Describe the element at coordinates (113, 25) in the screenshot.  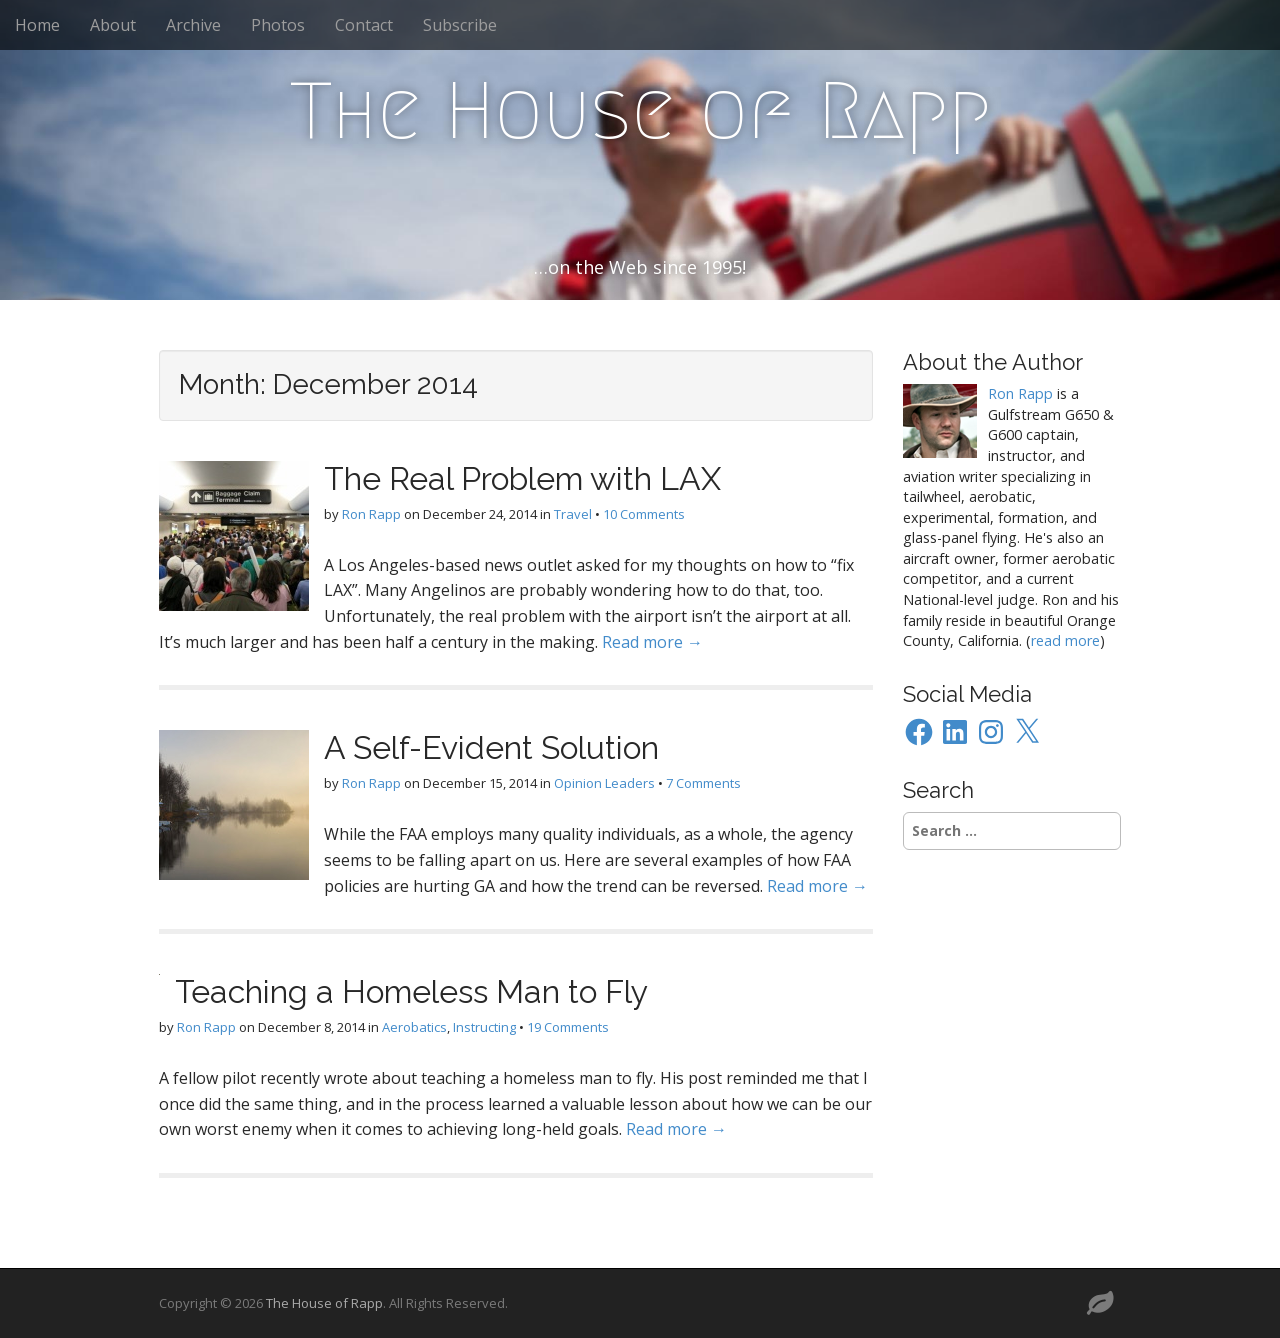
I see `About` at that location.